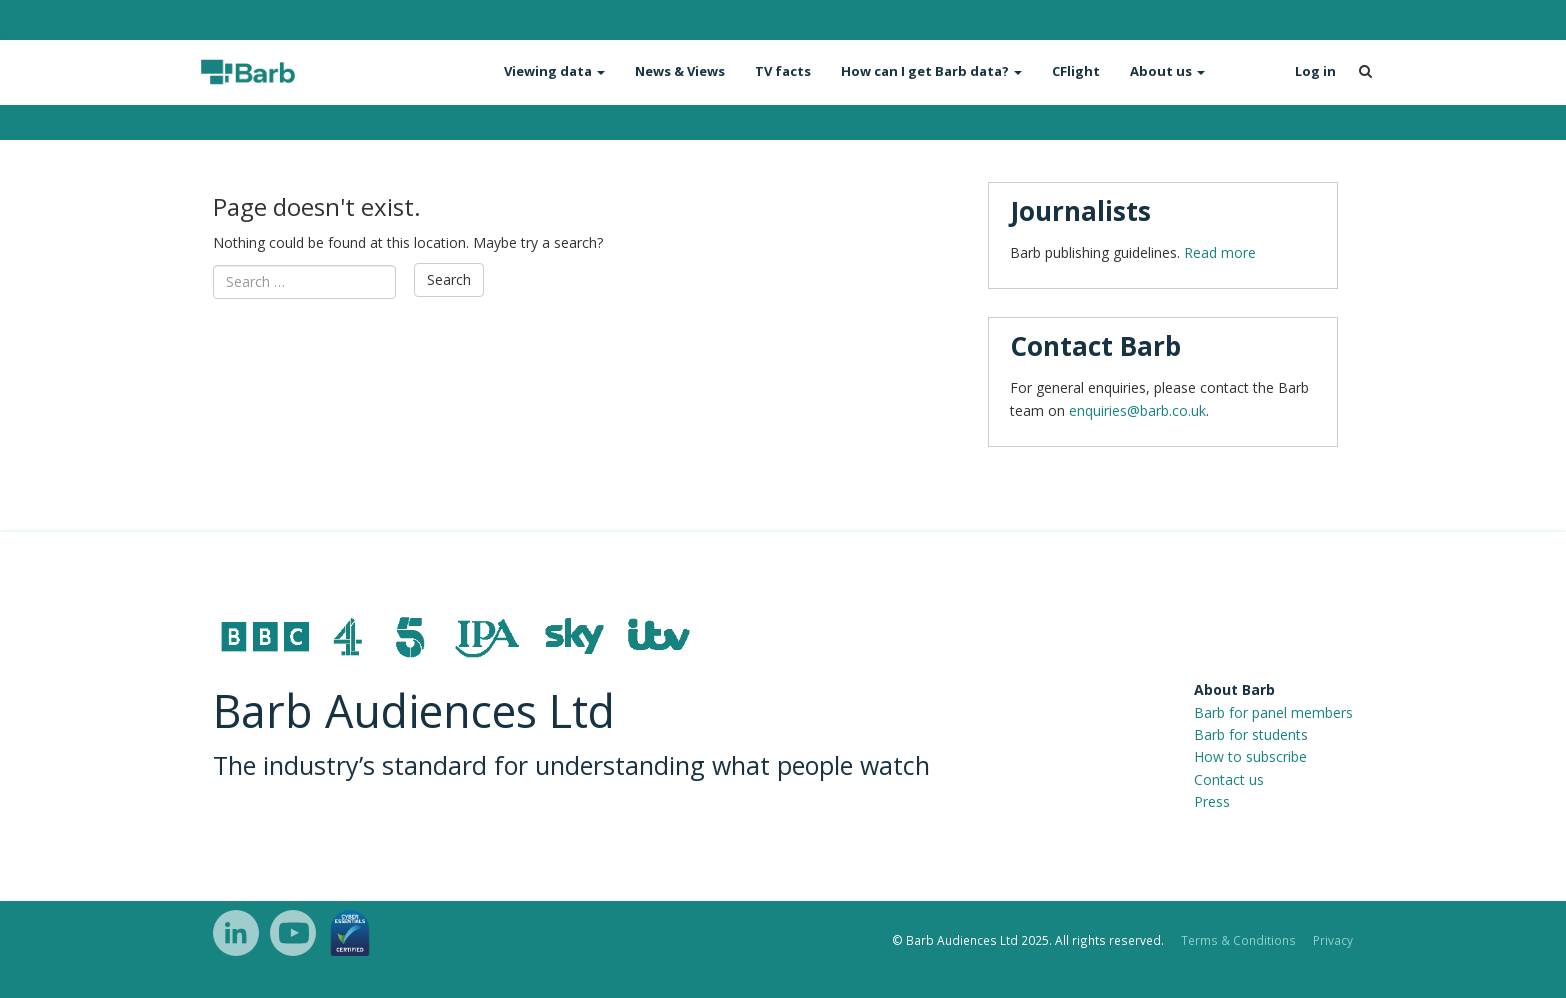  Describe the element at coordinates (931, 71) in the screenshot. I see `How can I get Barb data?` at that location.